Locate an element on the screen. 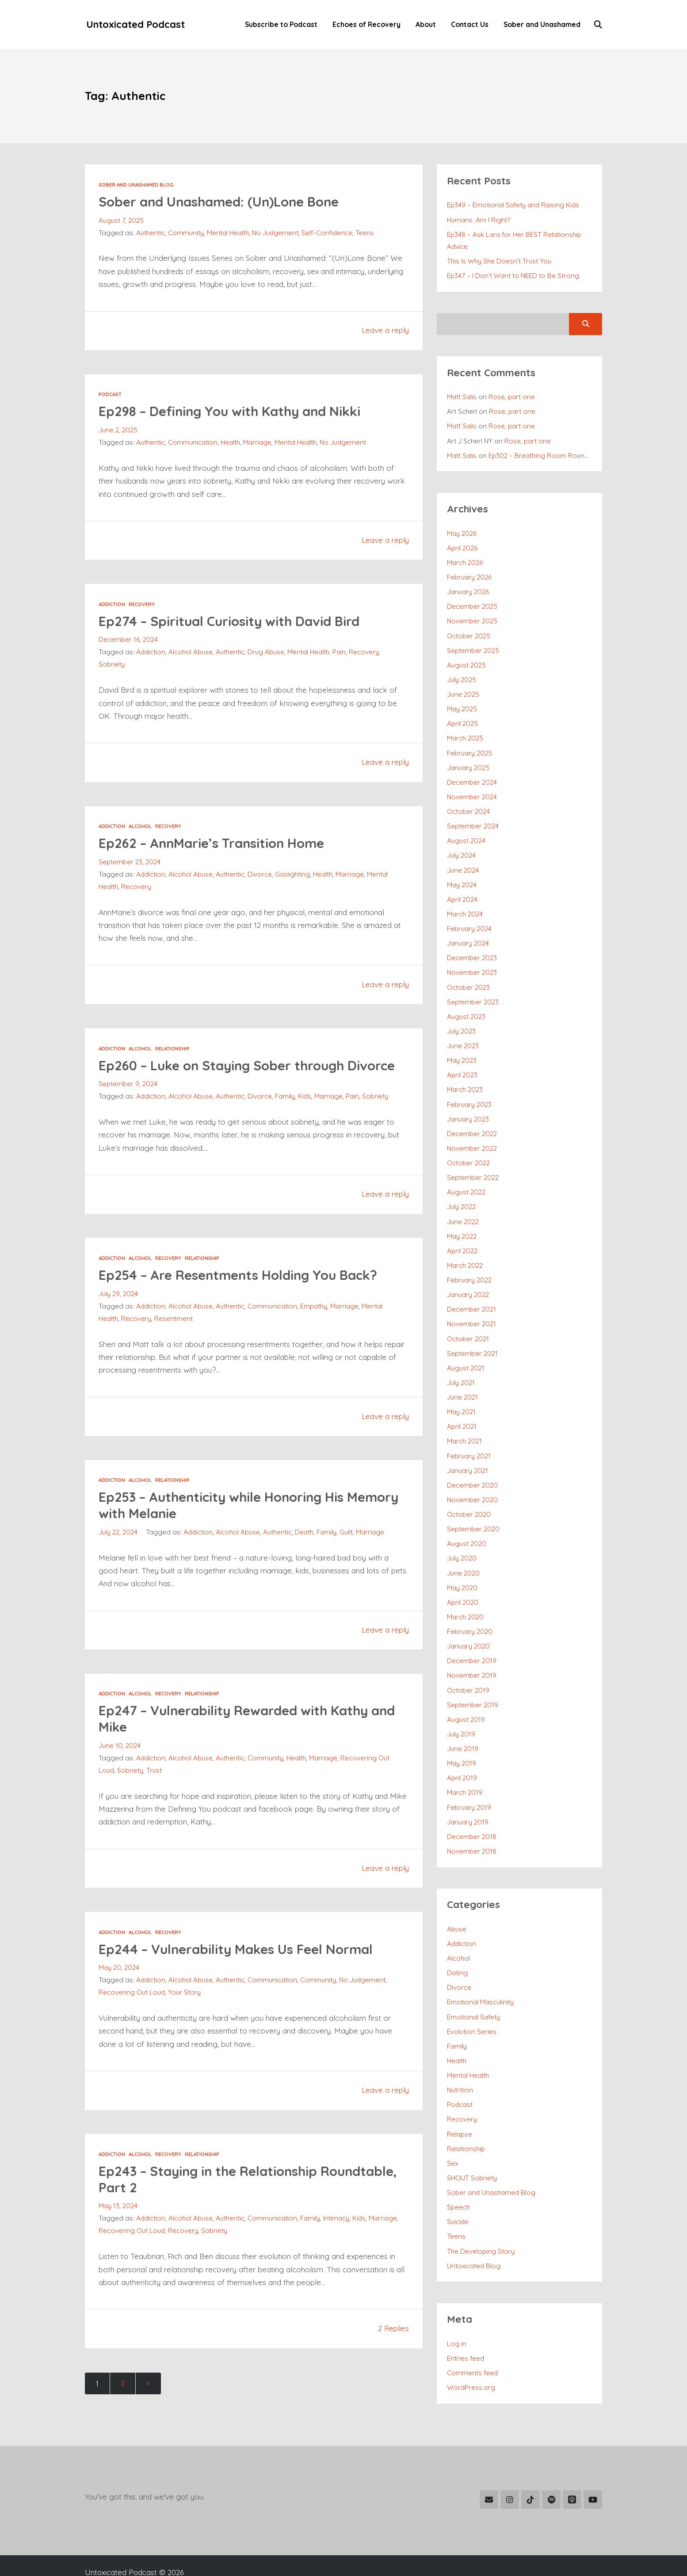 Image resolution: width=687 pixels, height=2576 pixels. May 2026 is located at coordinates (462, 530).